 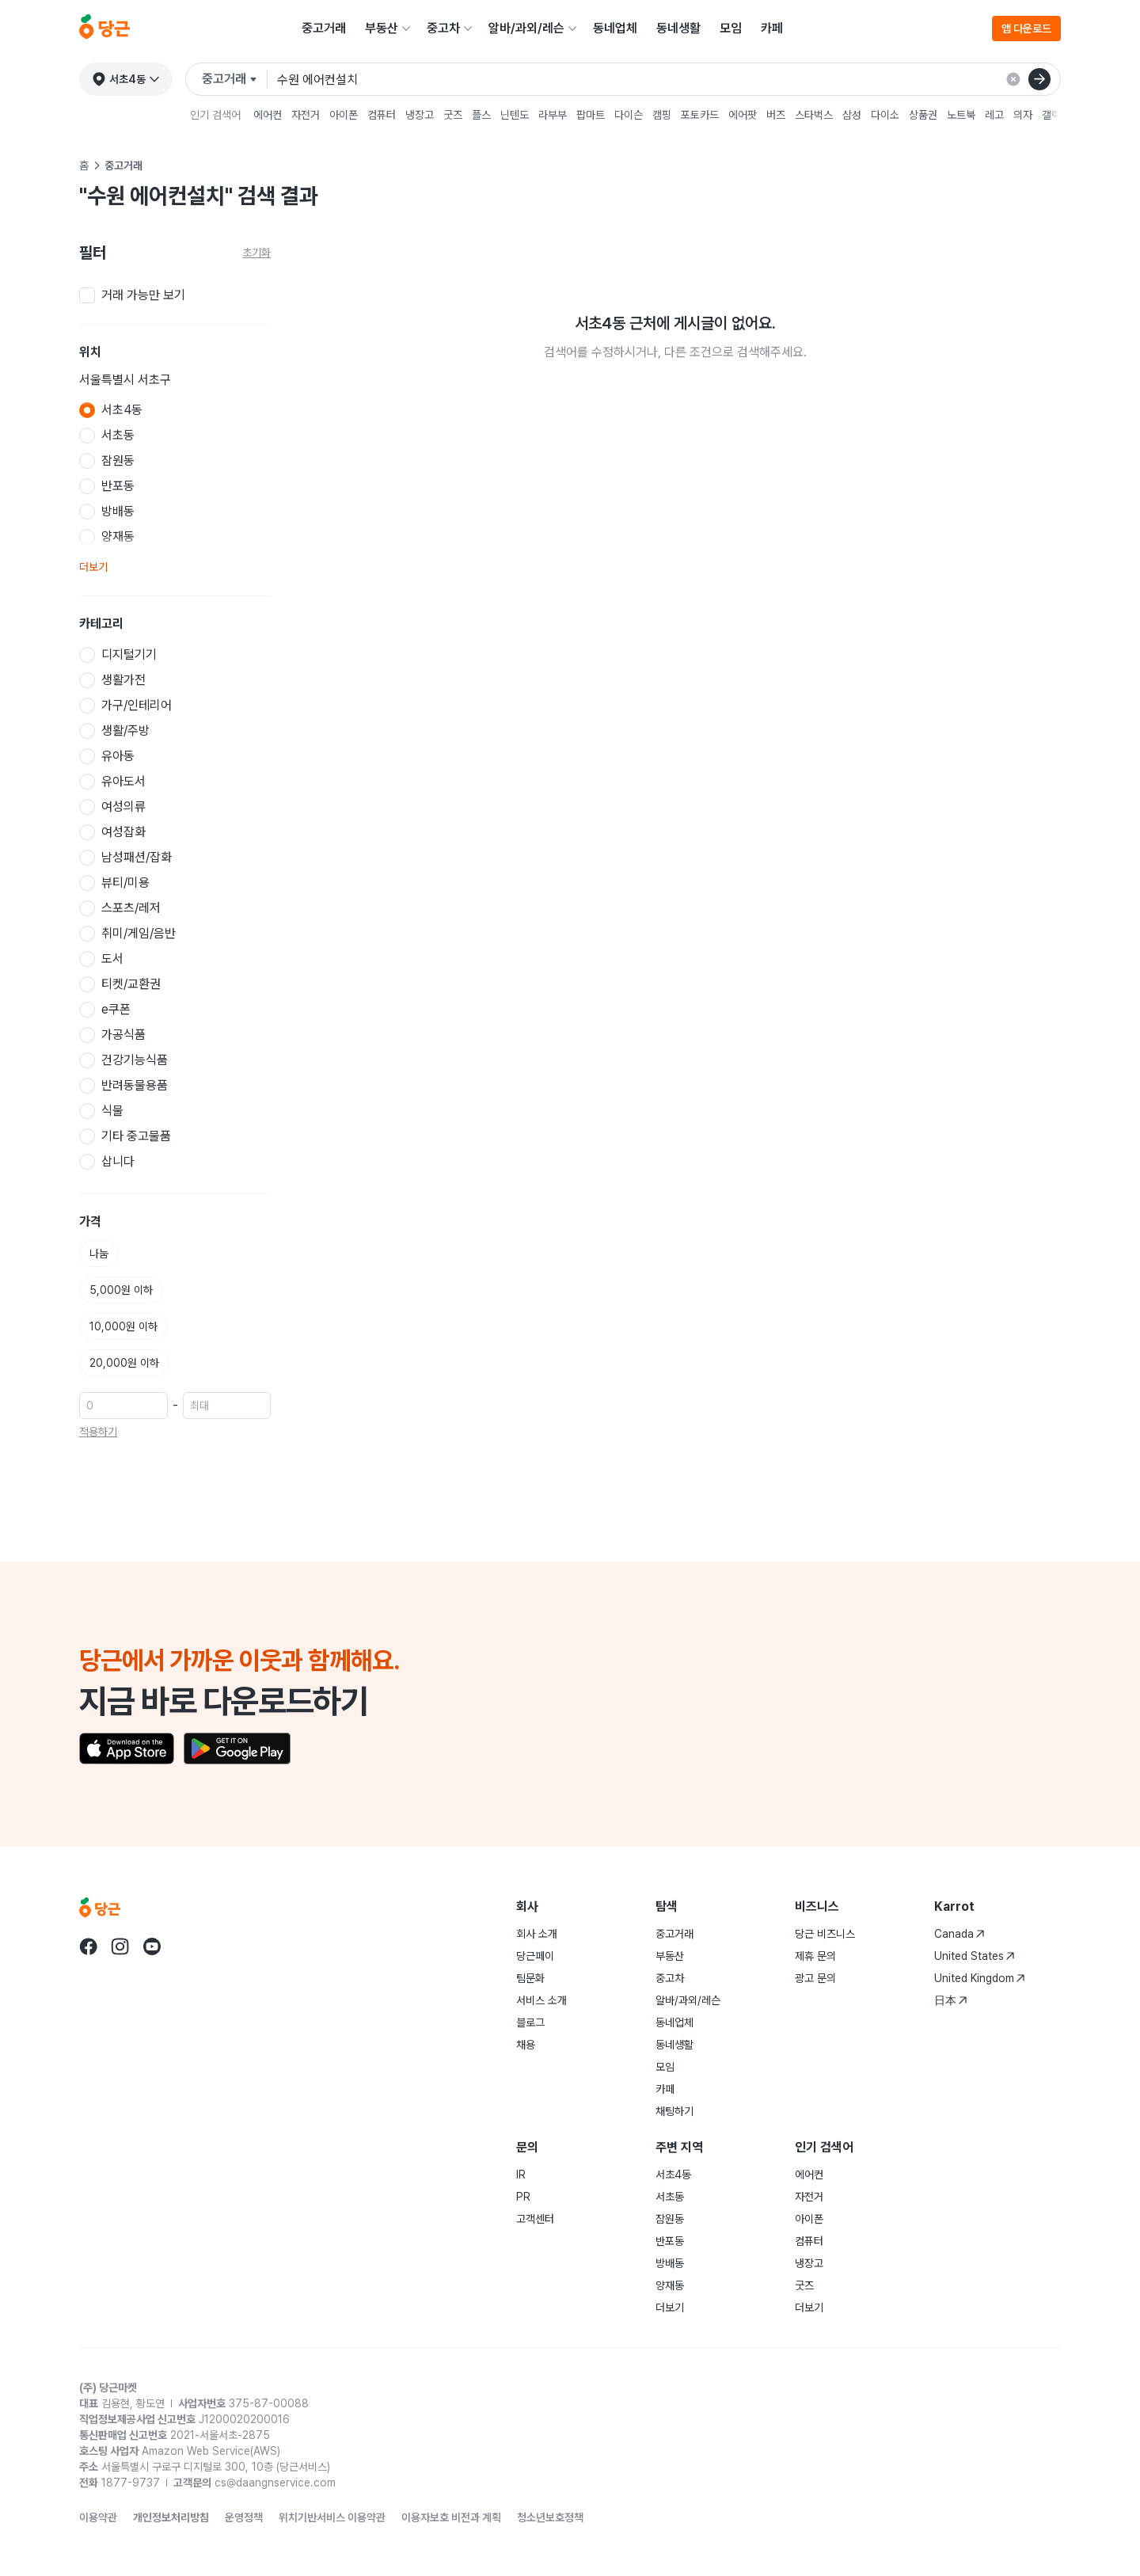 I want to click on [당근], so click(x=104, y=28).